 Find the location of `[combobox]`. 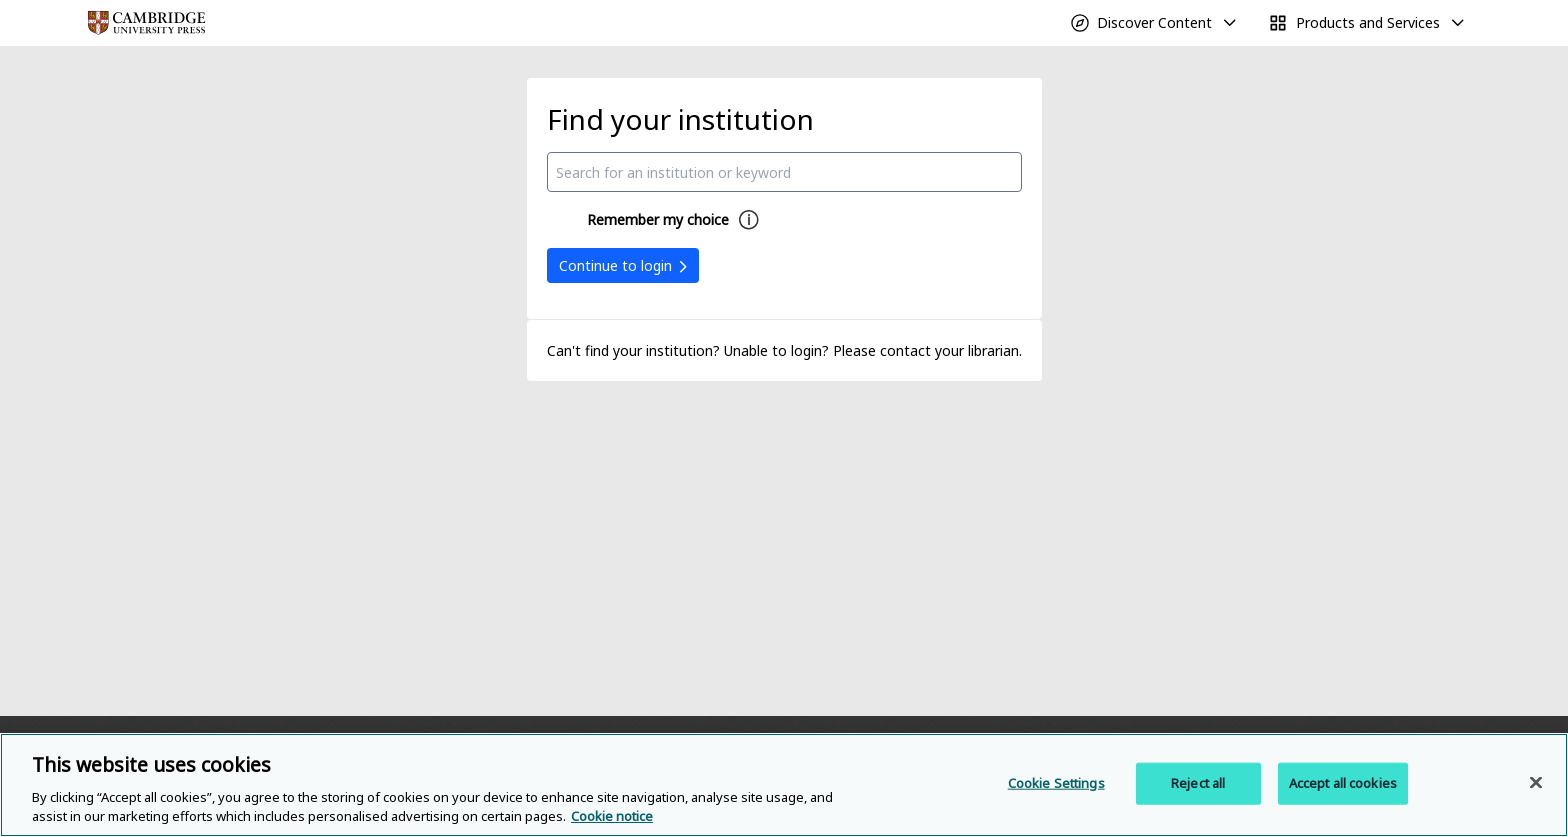

[combobox] is located at coordinates (784, 172).